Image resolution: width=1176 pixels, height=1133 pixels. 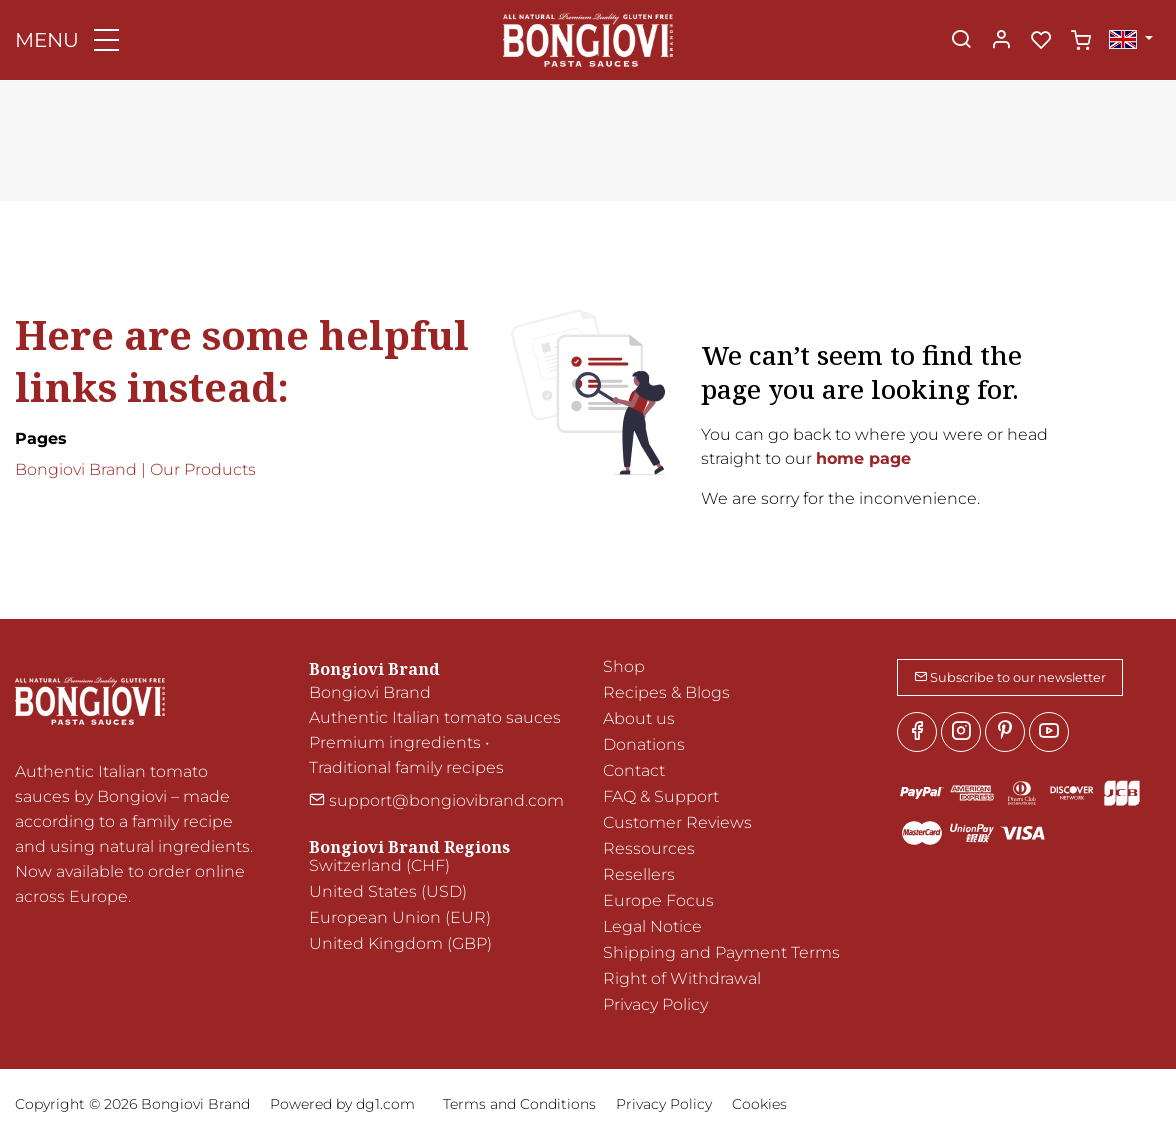 I want to click on Resellers, so click(x=639, y=874).